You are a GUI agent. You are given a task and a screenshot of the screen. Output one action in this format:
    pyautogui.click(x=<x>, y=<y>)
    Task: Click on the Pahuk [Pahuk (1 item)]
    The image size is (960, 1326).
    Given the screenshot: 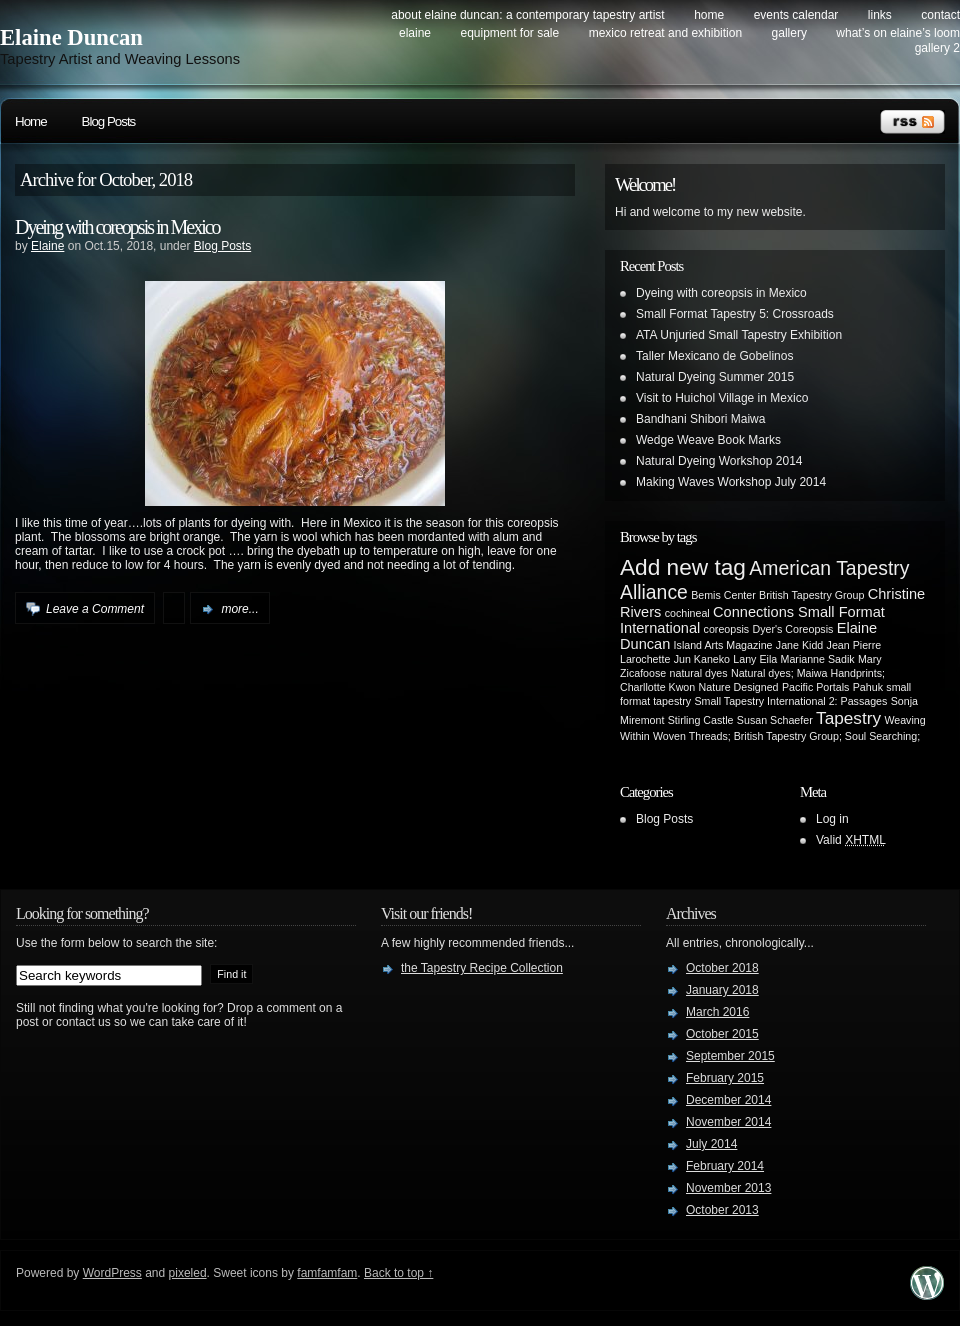 What is the action you would take?
    pyautogui.click(x=868, y=687)
    